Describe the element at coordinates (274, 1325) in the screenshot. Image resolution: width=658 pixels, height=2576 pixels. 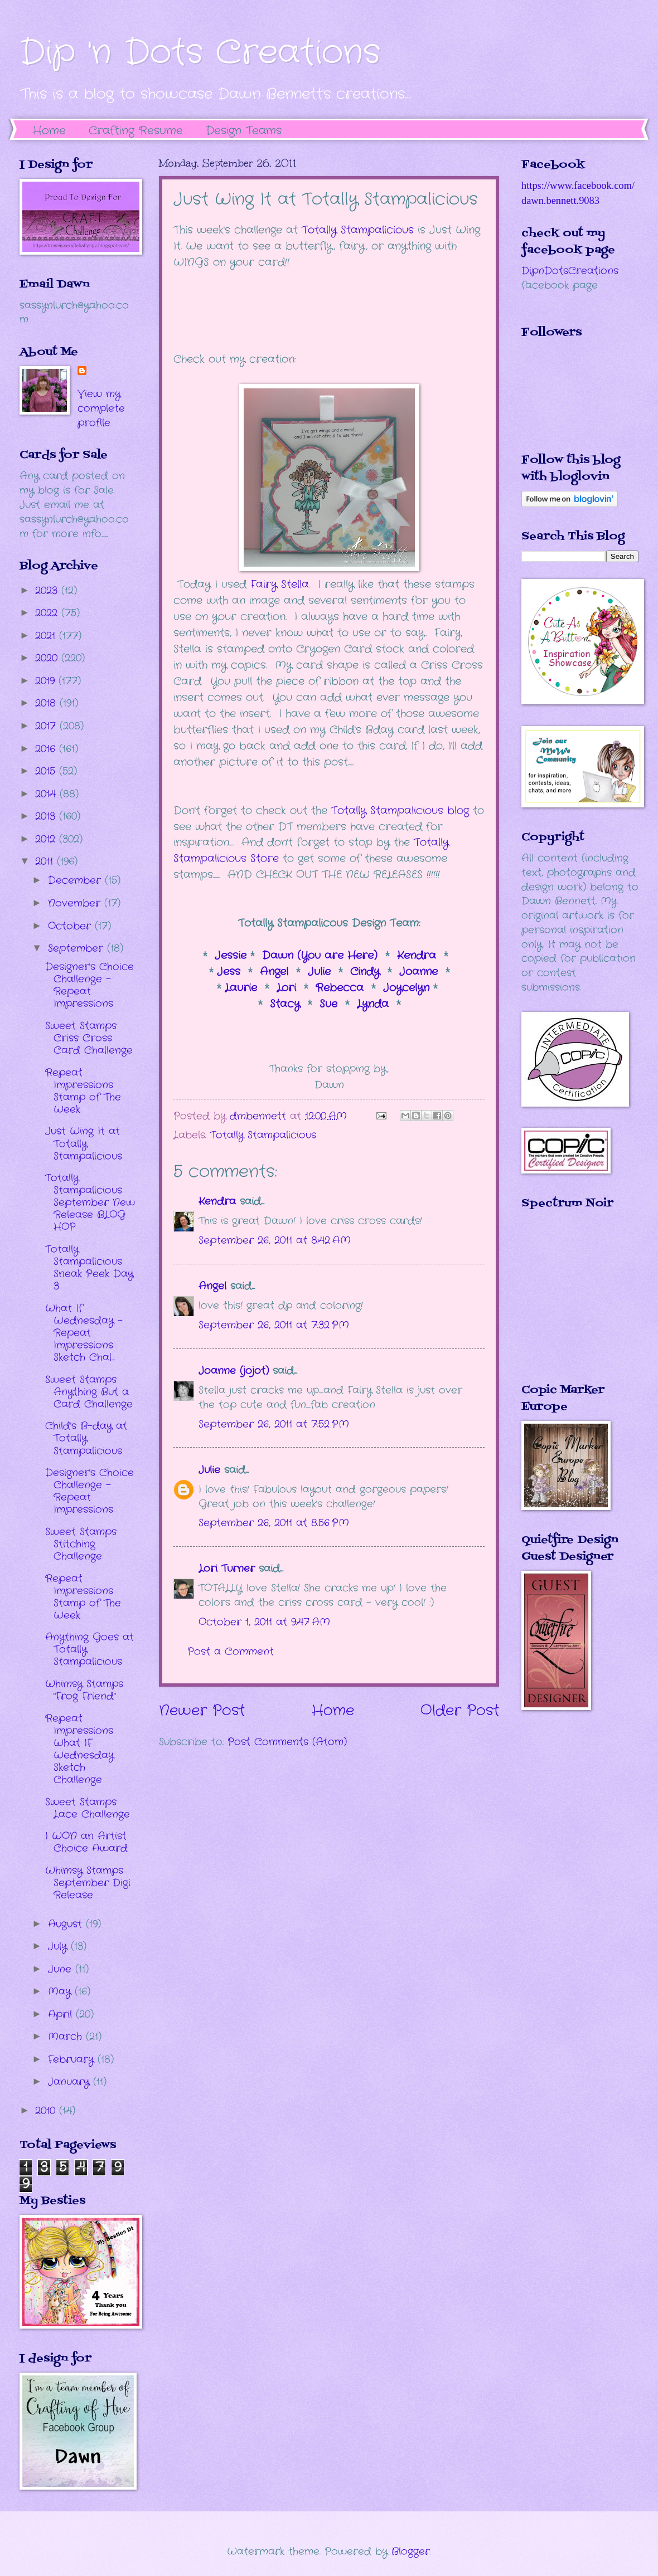
I see `September 26, 2011 at 7:32 PM` at that location.